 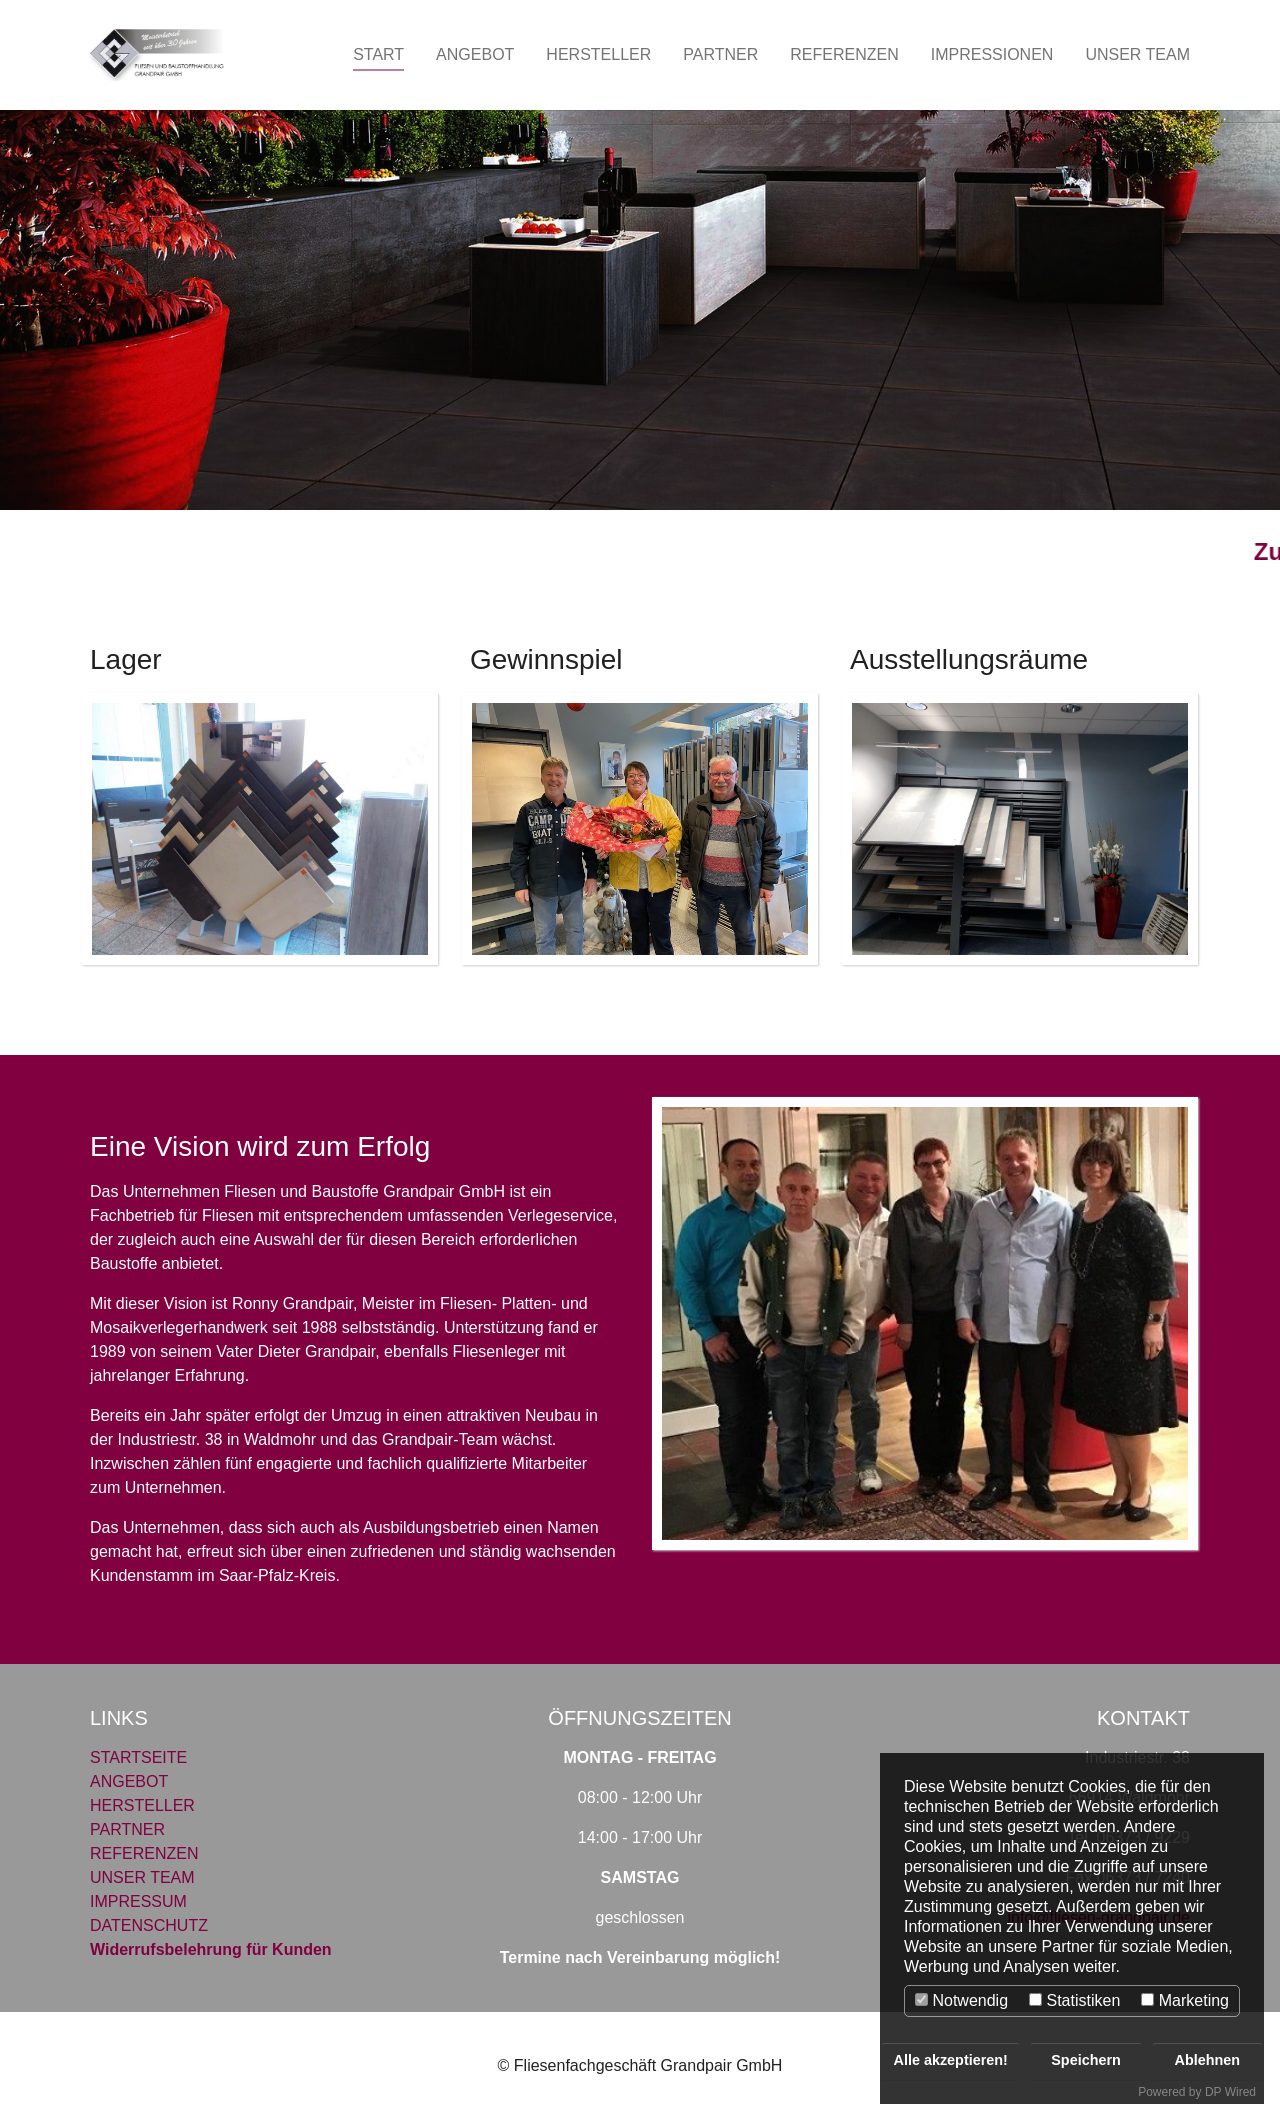 What do you see at coordinates (138, 1757) in the screenshot?
I see `STARTSEITE` at bounding box center [138, 1757].